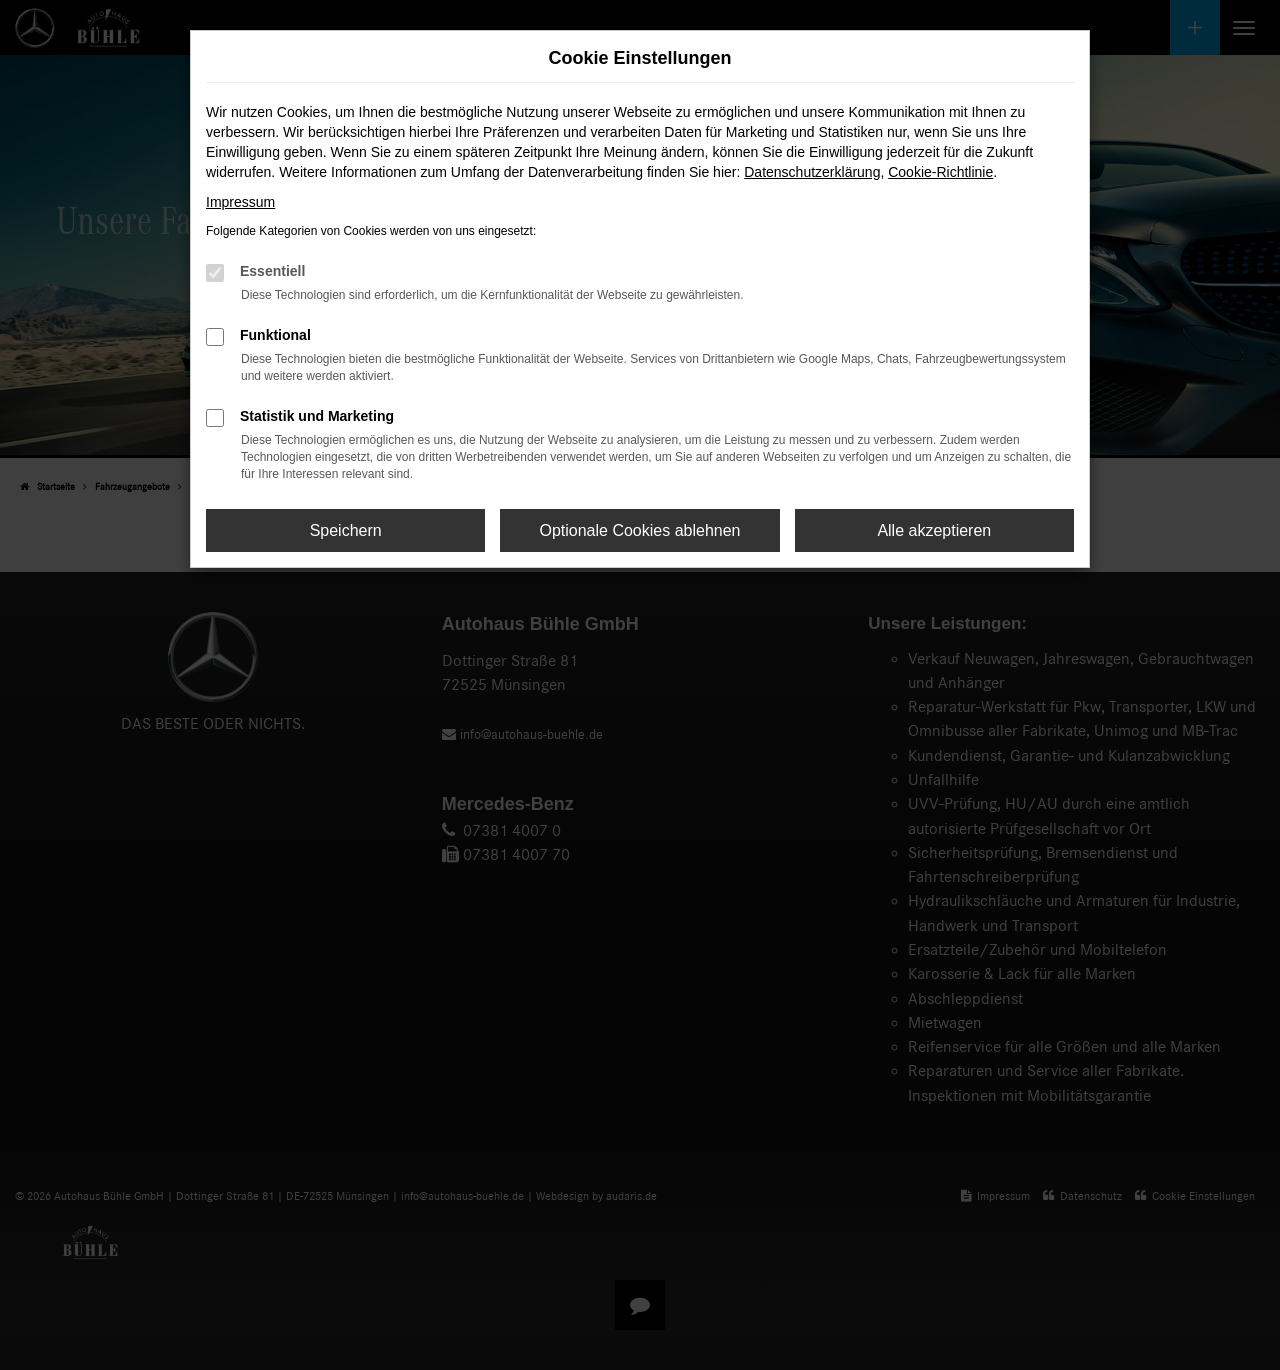 The width and height of the screenshot is (1280, 1370). What do you see at coordinates (346, 530) in the screenshot?
I see `Speichern` at bounding box center [346, 530].